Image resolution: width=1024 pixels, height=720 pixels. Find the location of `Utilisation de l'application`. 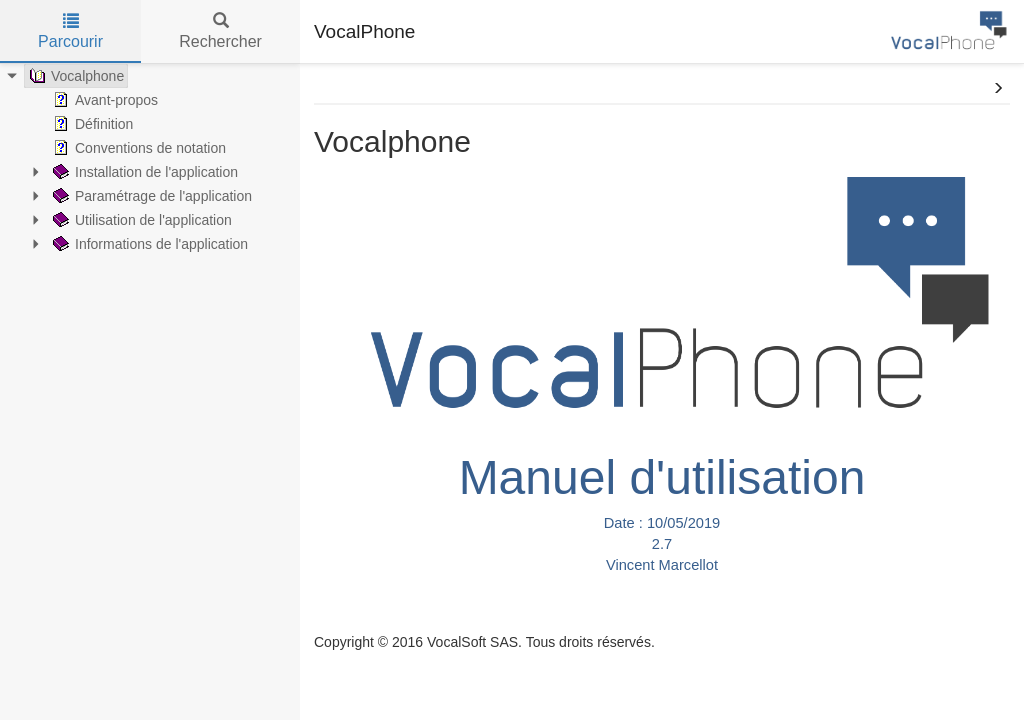

Utilisation de l'application is located at coordinates (140, 220).